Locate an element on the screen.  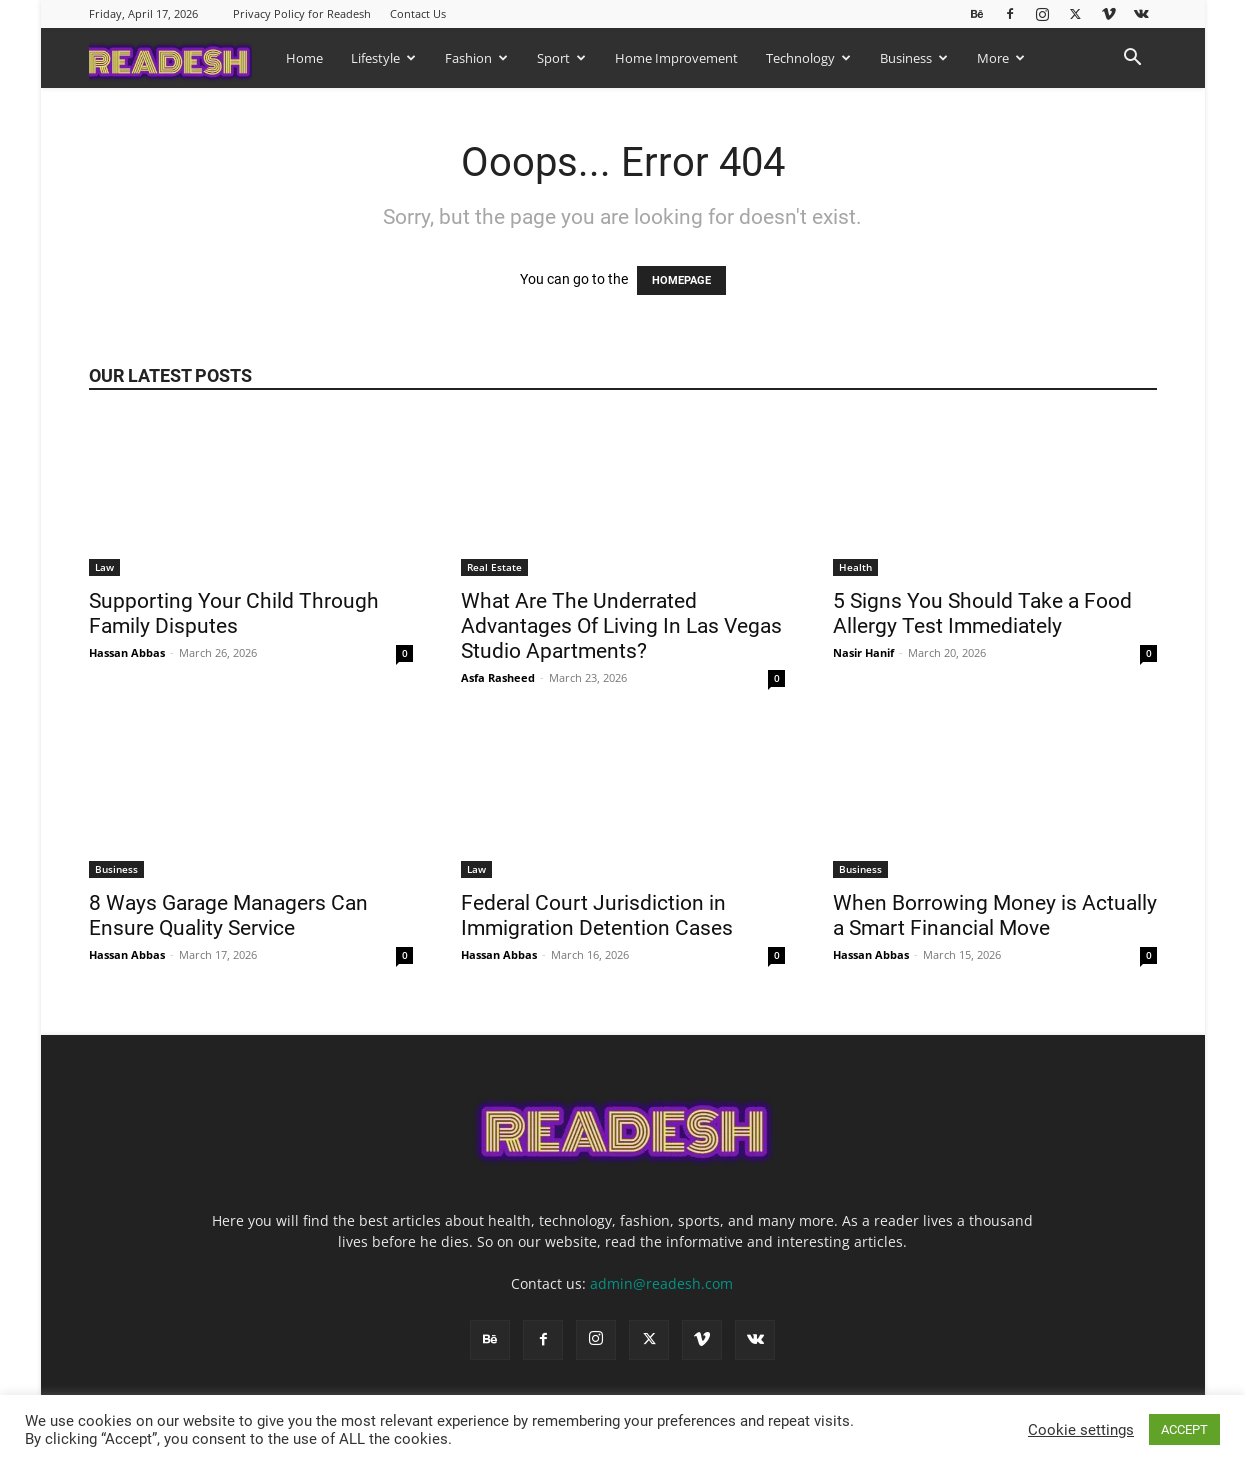
Technology is located at coordinates (808, 58).